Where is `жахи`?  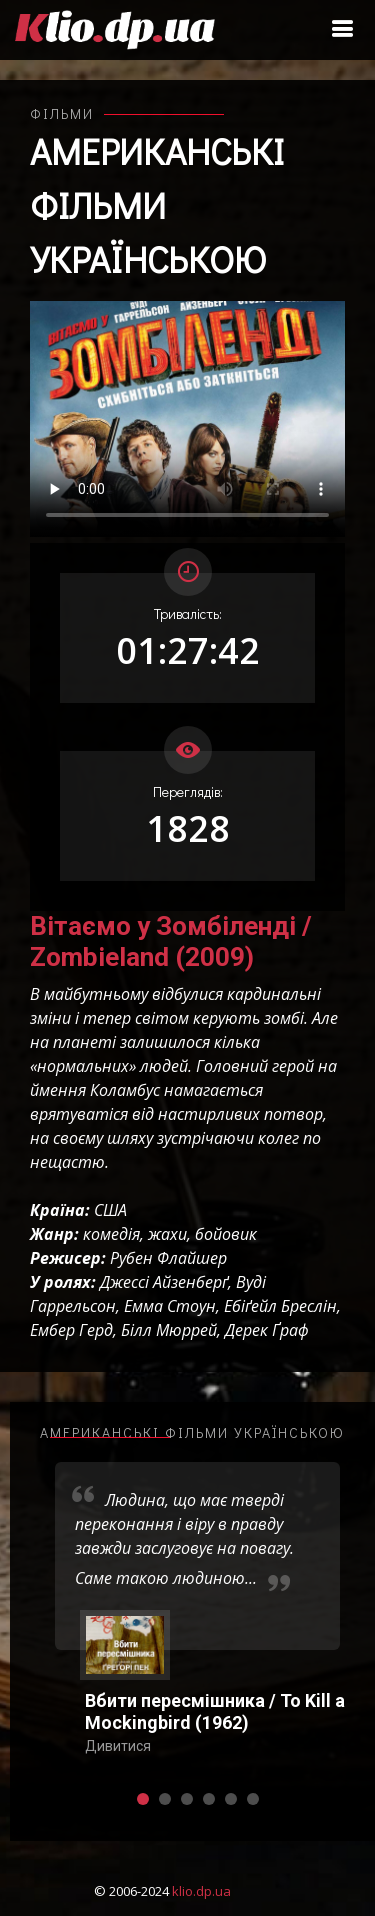
жахи is located at coordinates (167, 1234).